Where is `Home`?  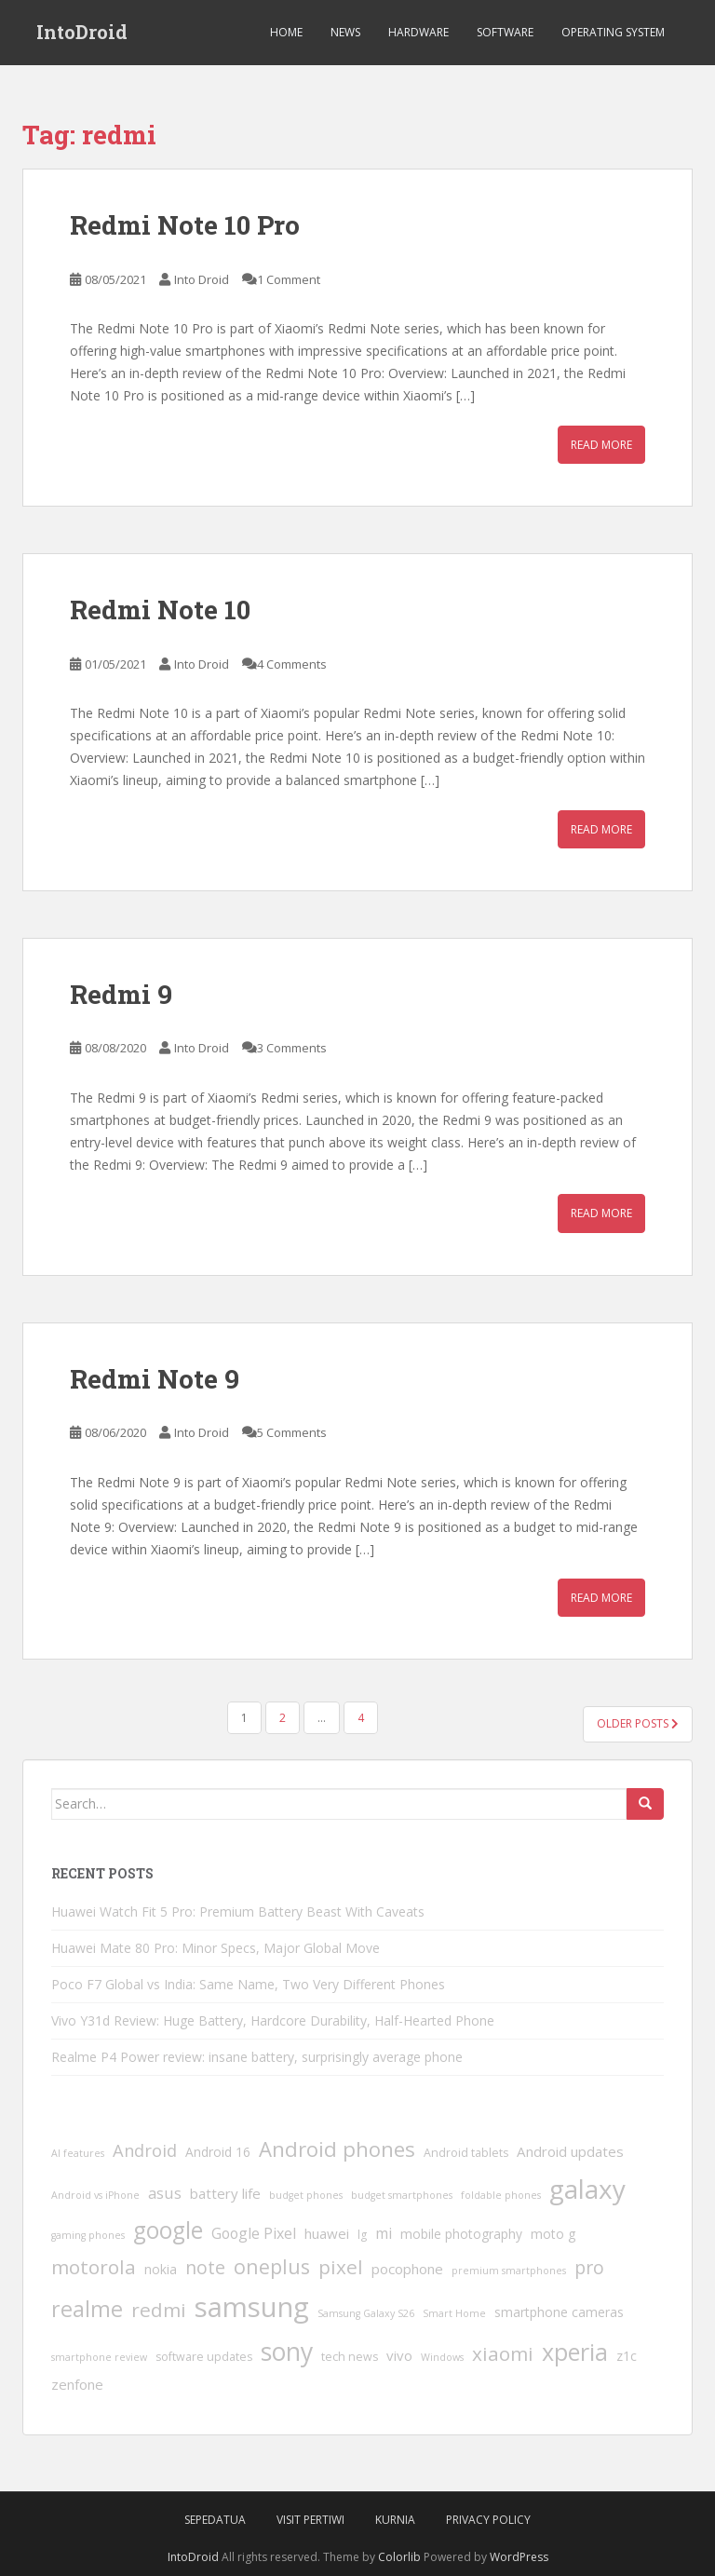 Home is located at coordinates (286, 32).